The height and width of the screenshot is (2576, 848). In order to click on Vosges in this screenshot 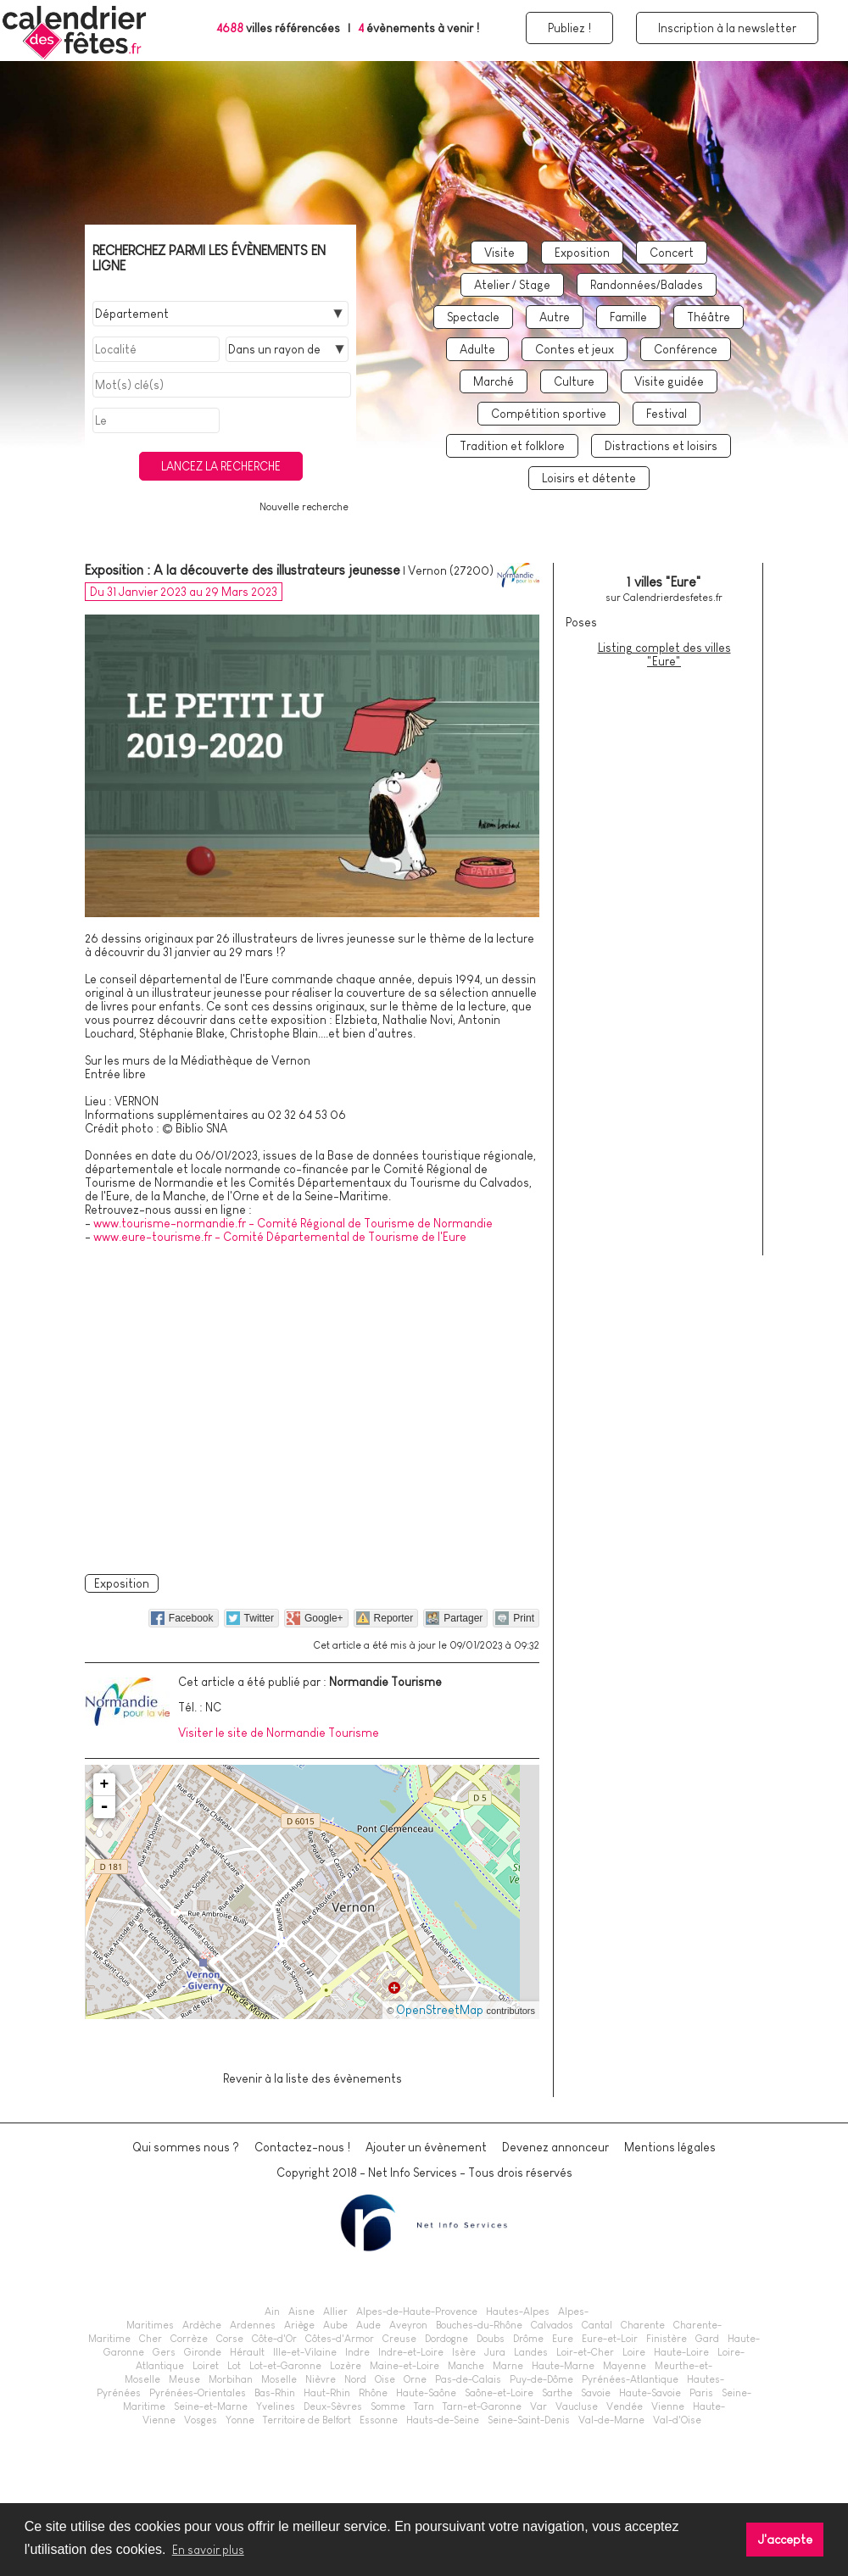, I will do `click(200, 2420)`.